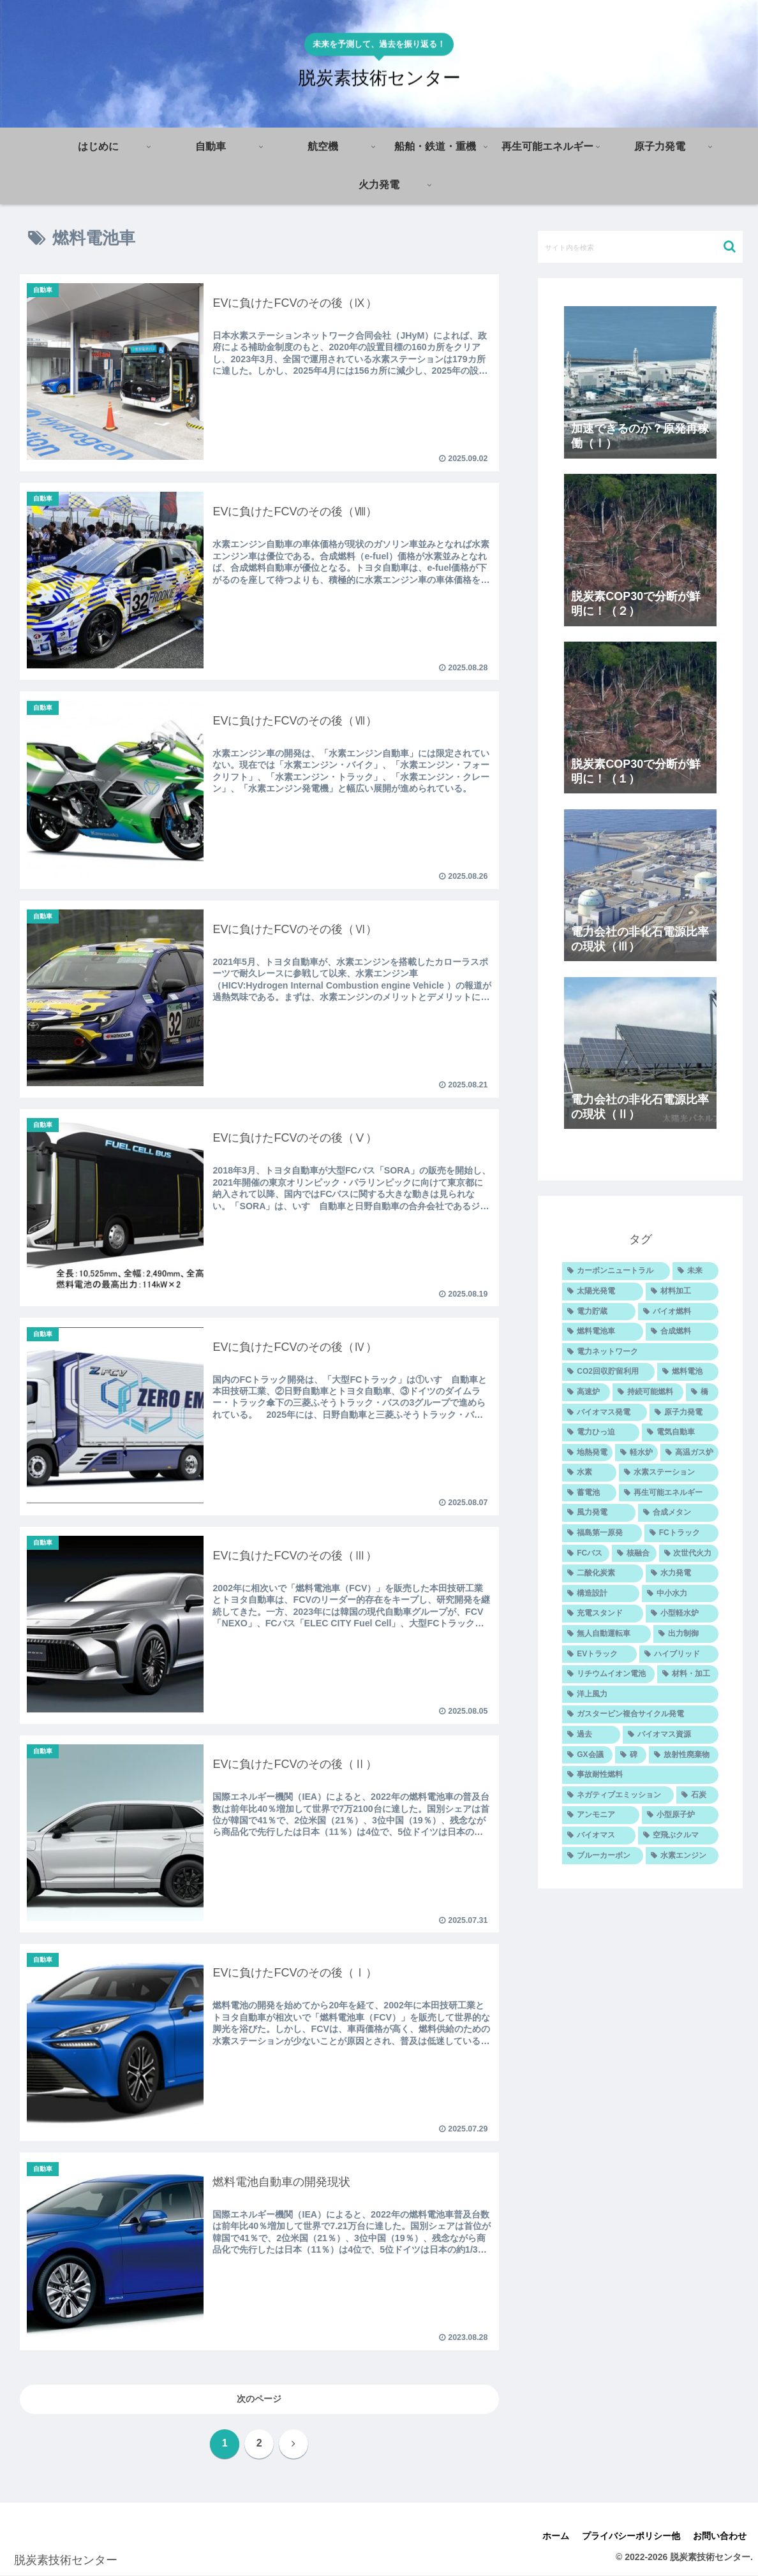 This screenshot has width=758, height=2576. Describe the element at coordinates (720, 2536) in the screenshot. I see `お問い合わせ` at that location.